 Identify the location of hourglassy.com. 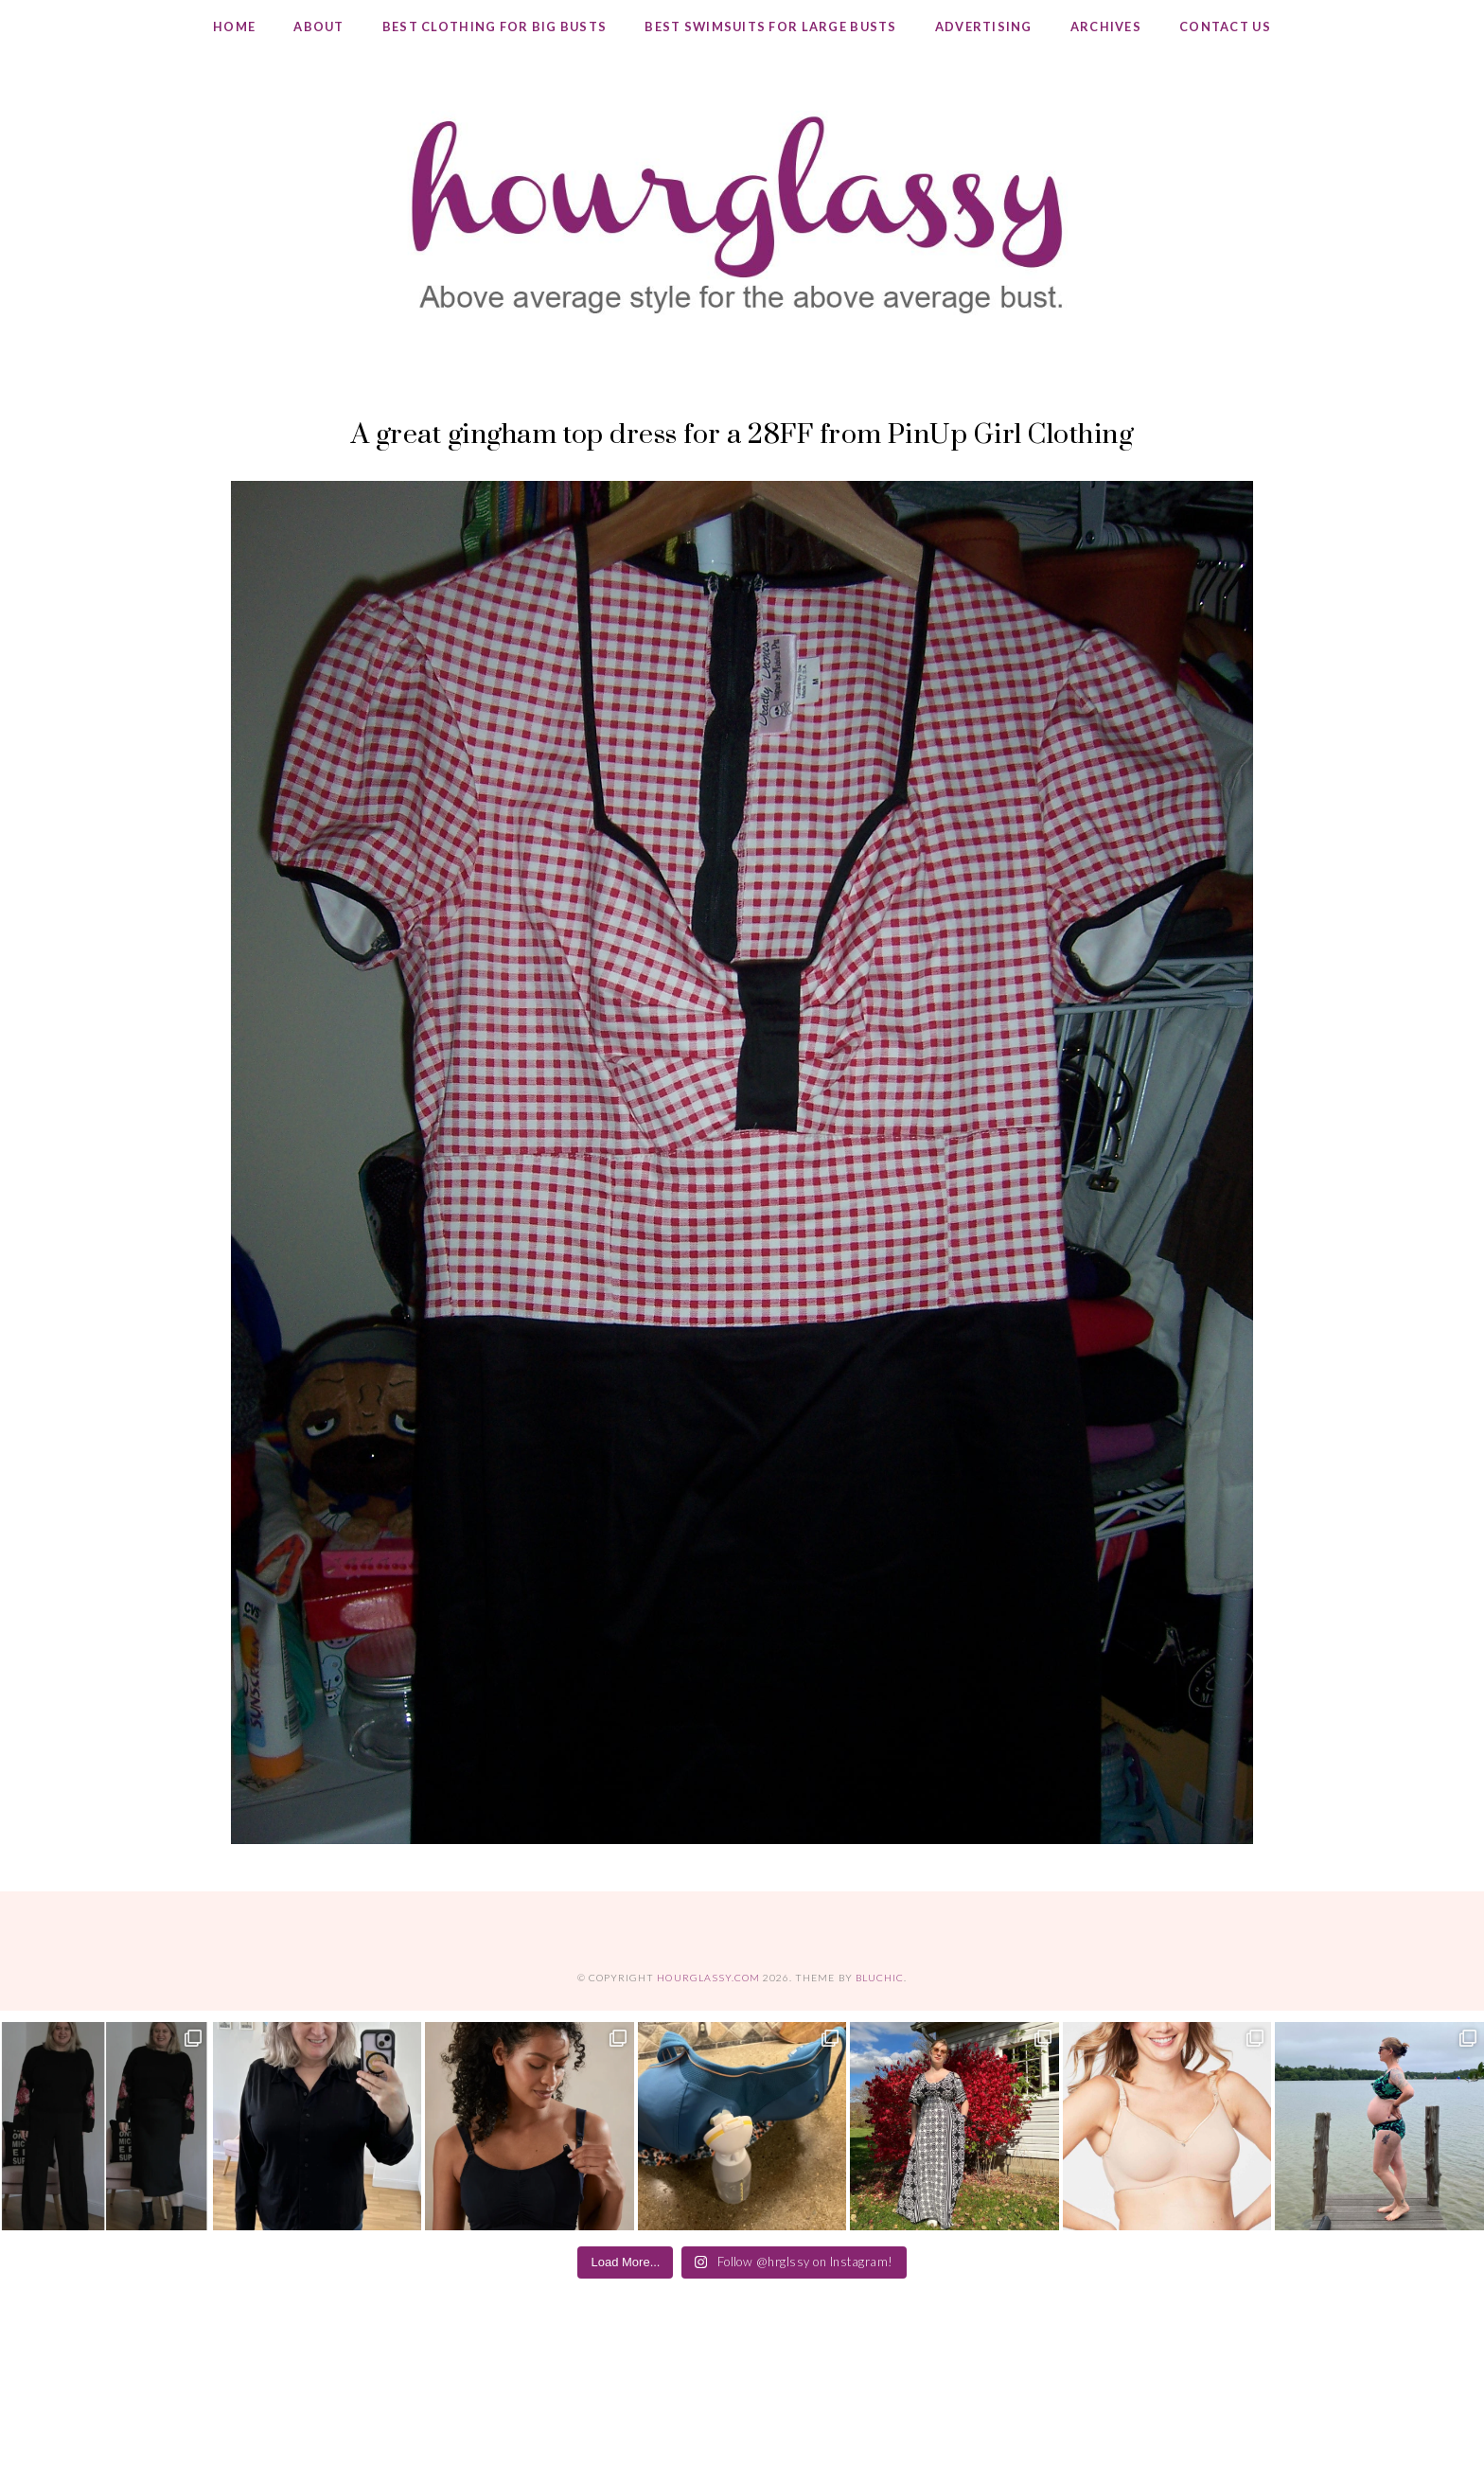
(708, 1977).